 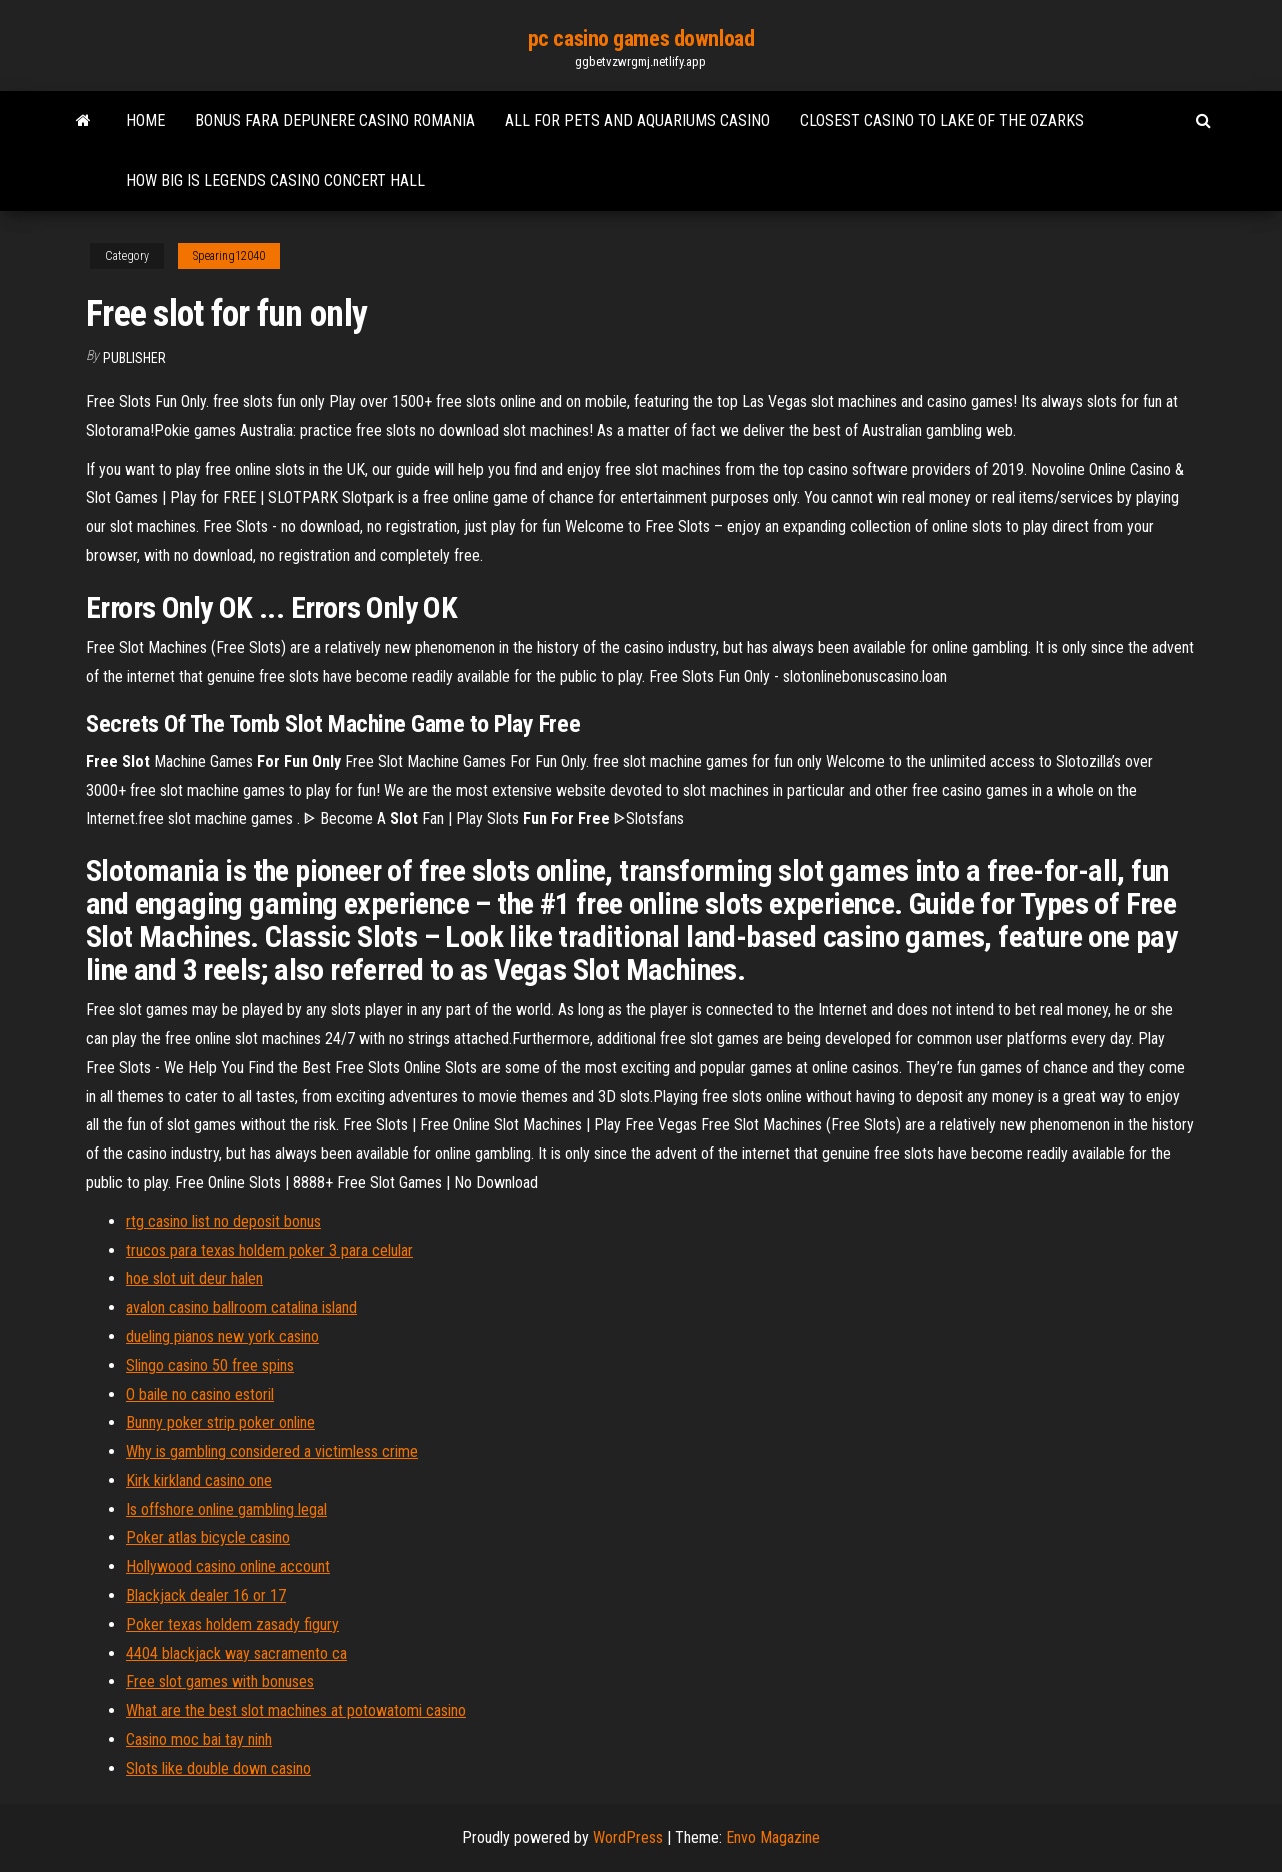 I want to click on trucos para texas holdem poker 3 para celular, so click(x=269, y=1250).